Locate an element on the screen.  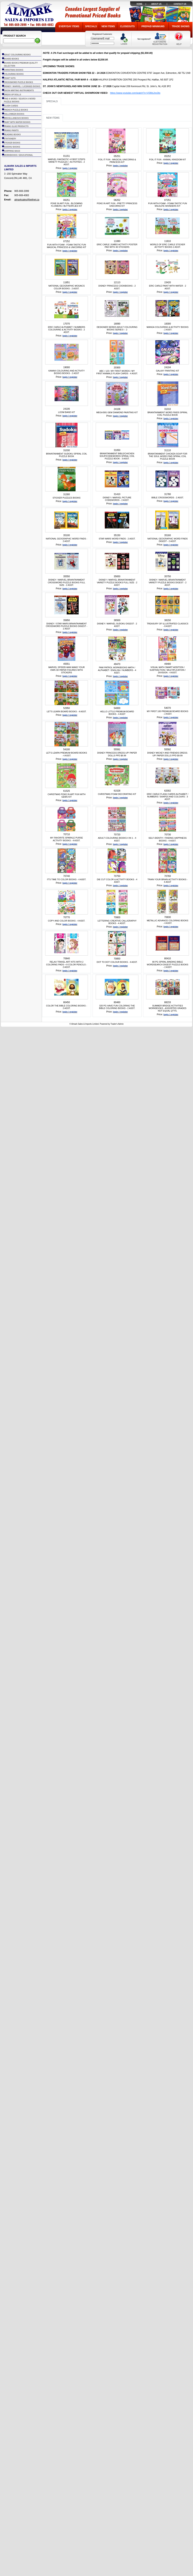
CHRISTMAS POKE IN ART FUN WITH GEMS KIT is located at coordinates (66, 795).